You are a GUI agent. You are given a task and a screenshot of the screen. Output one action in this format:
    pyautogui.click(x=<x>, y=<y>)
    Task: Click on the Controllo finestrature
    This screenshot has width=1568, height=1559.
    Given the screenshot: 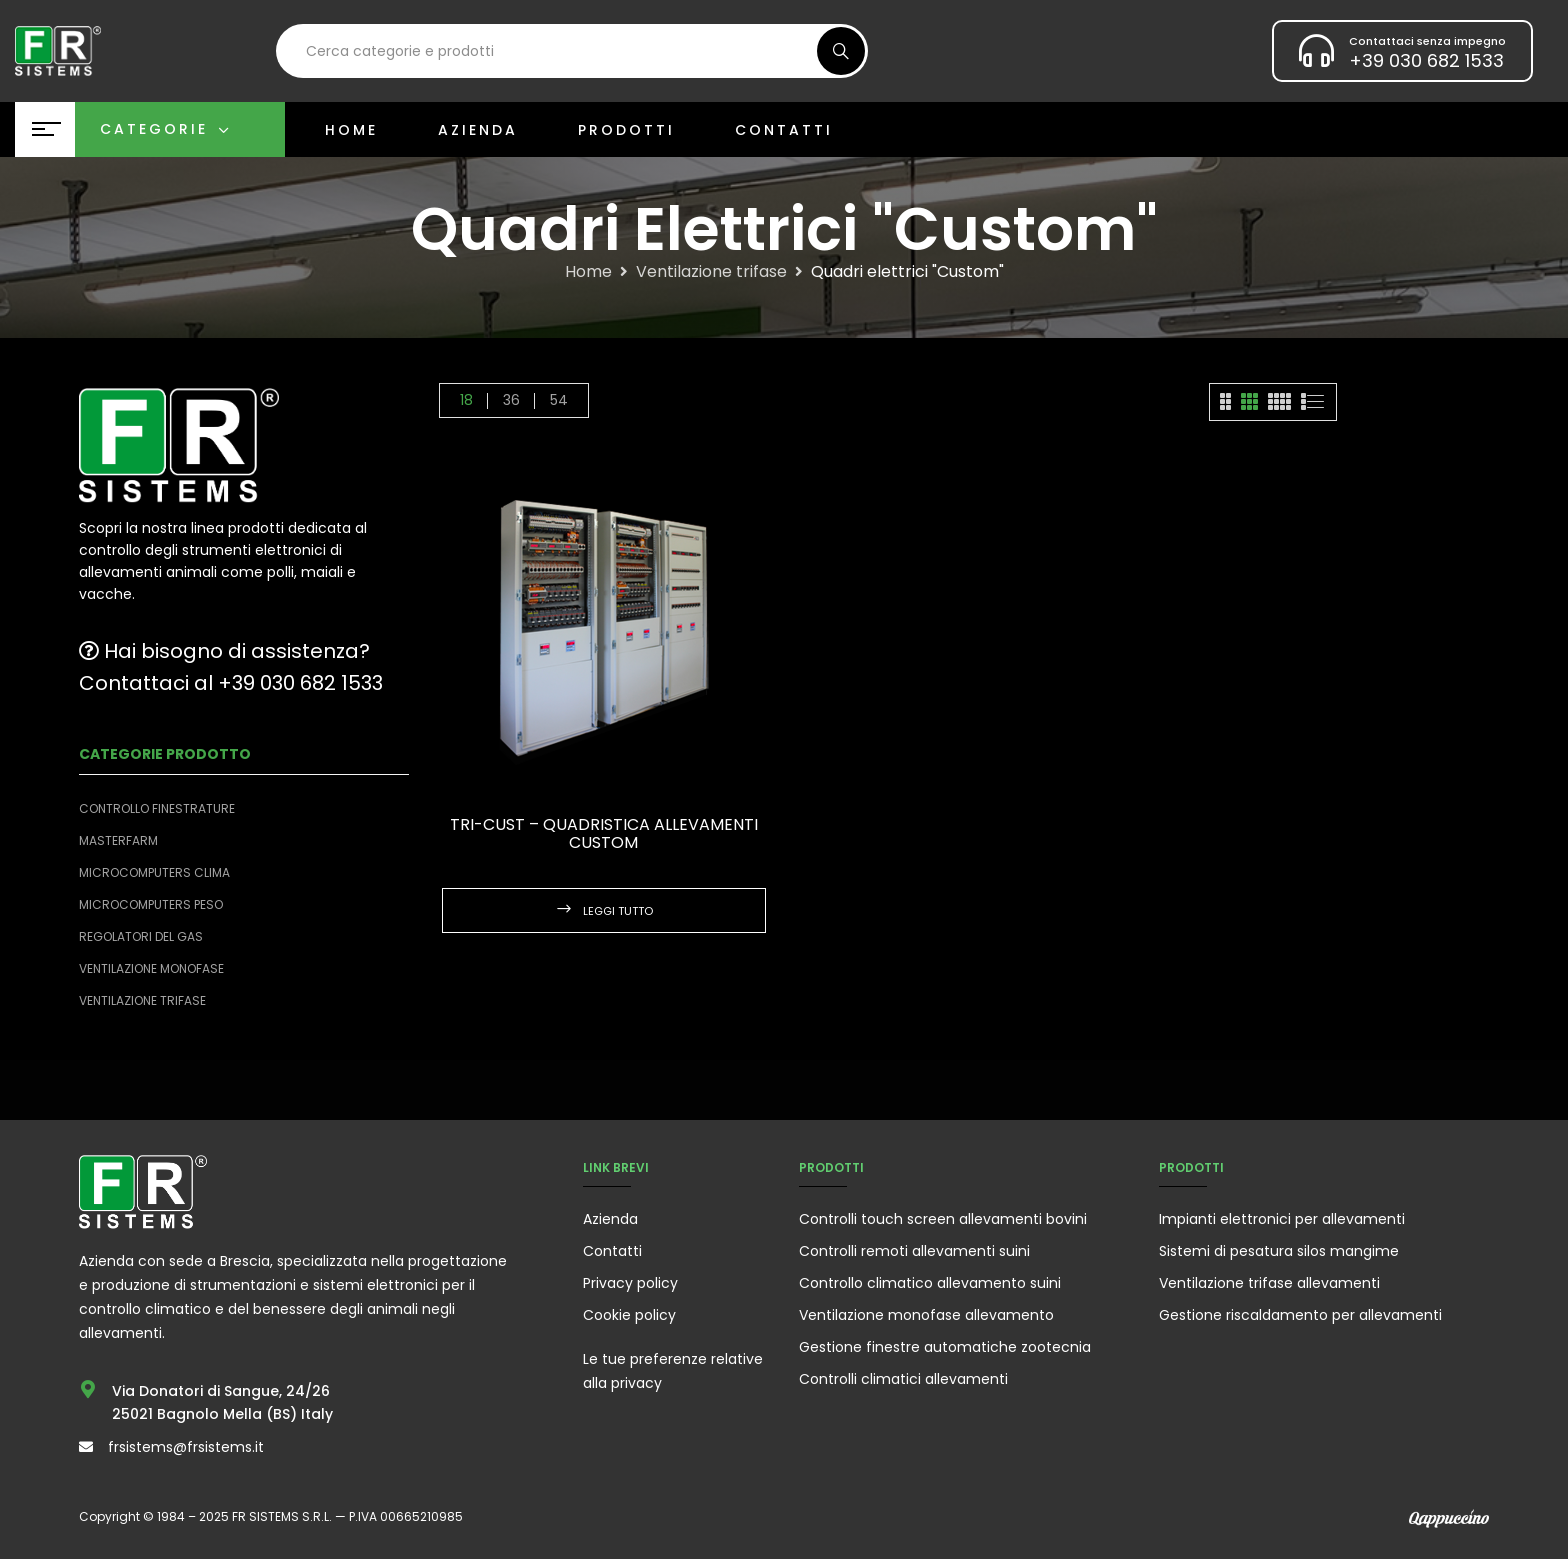 What is the action you would take?
    pyautogui.click(x=157, y=808)
    